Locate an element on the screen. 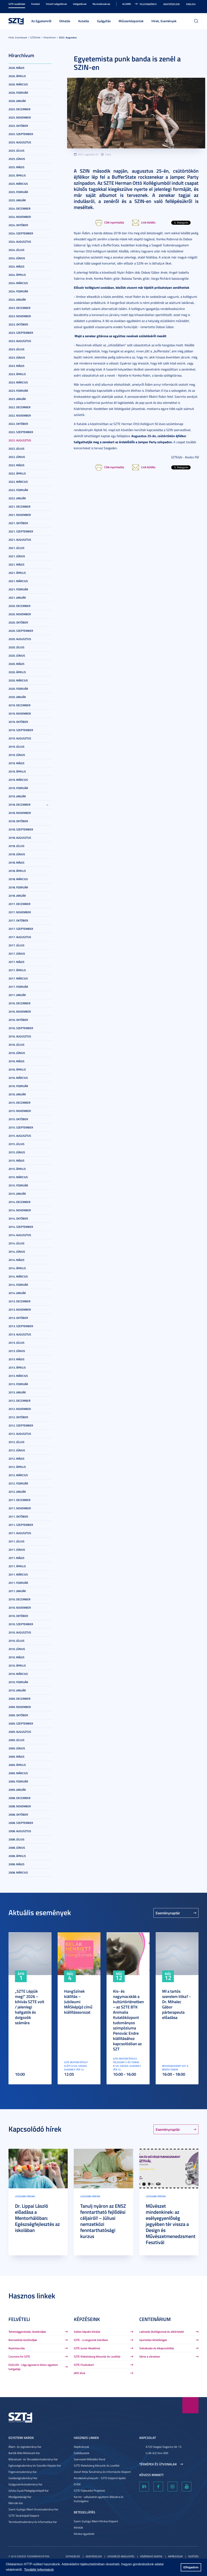  Telefonkönyv is located at coordinates (148, 4).